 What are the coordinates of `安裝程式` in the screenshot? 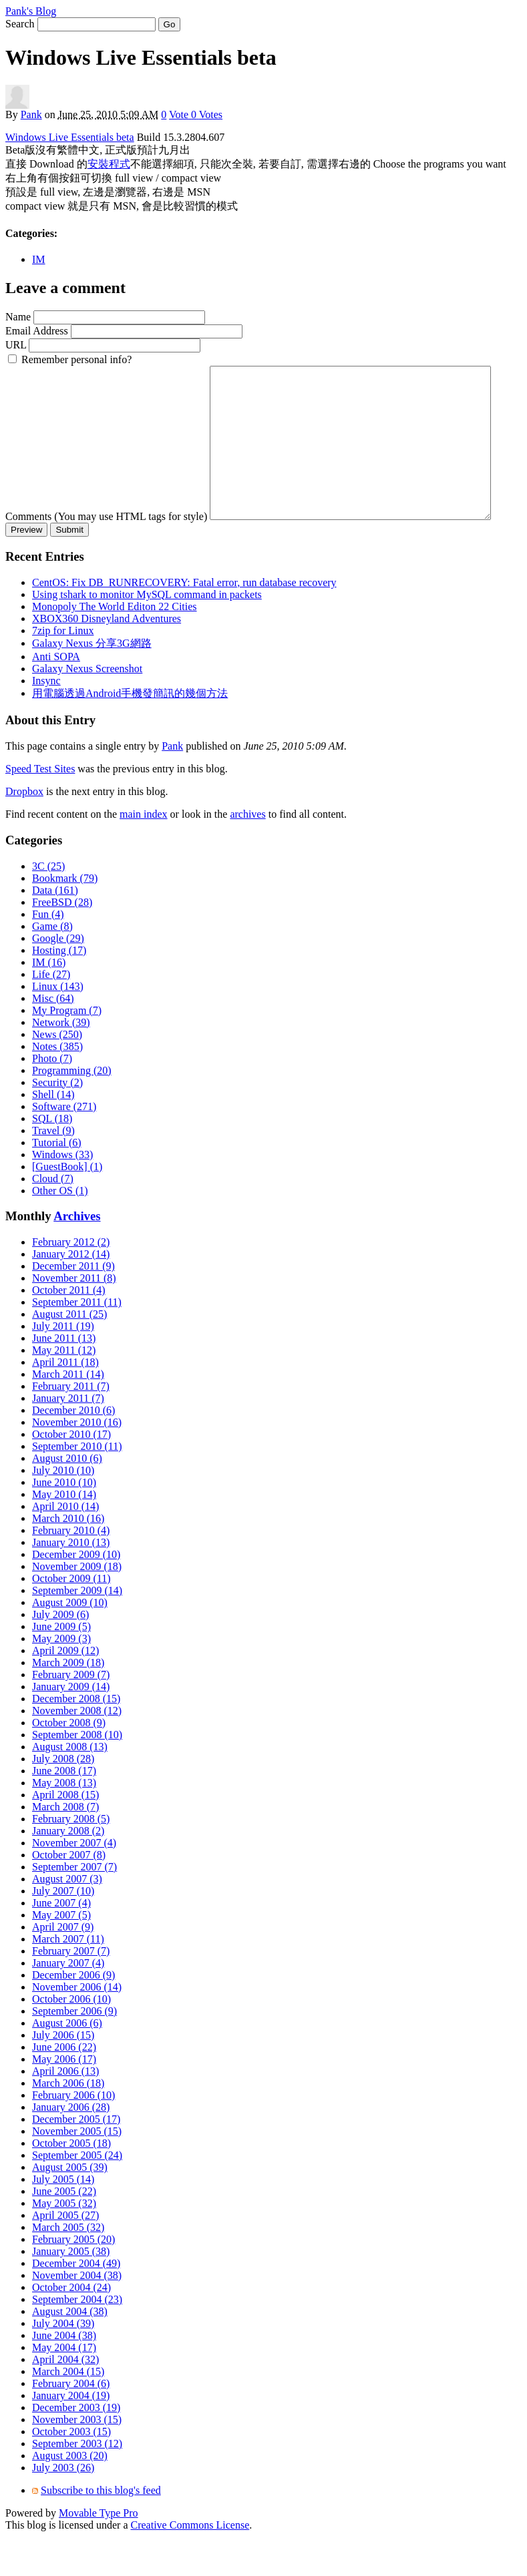 It's located at (108, 164).